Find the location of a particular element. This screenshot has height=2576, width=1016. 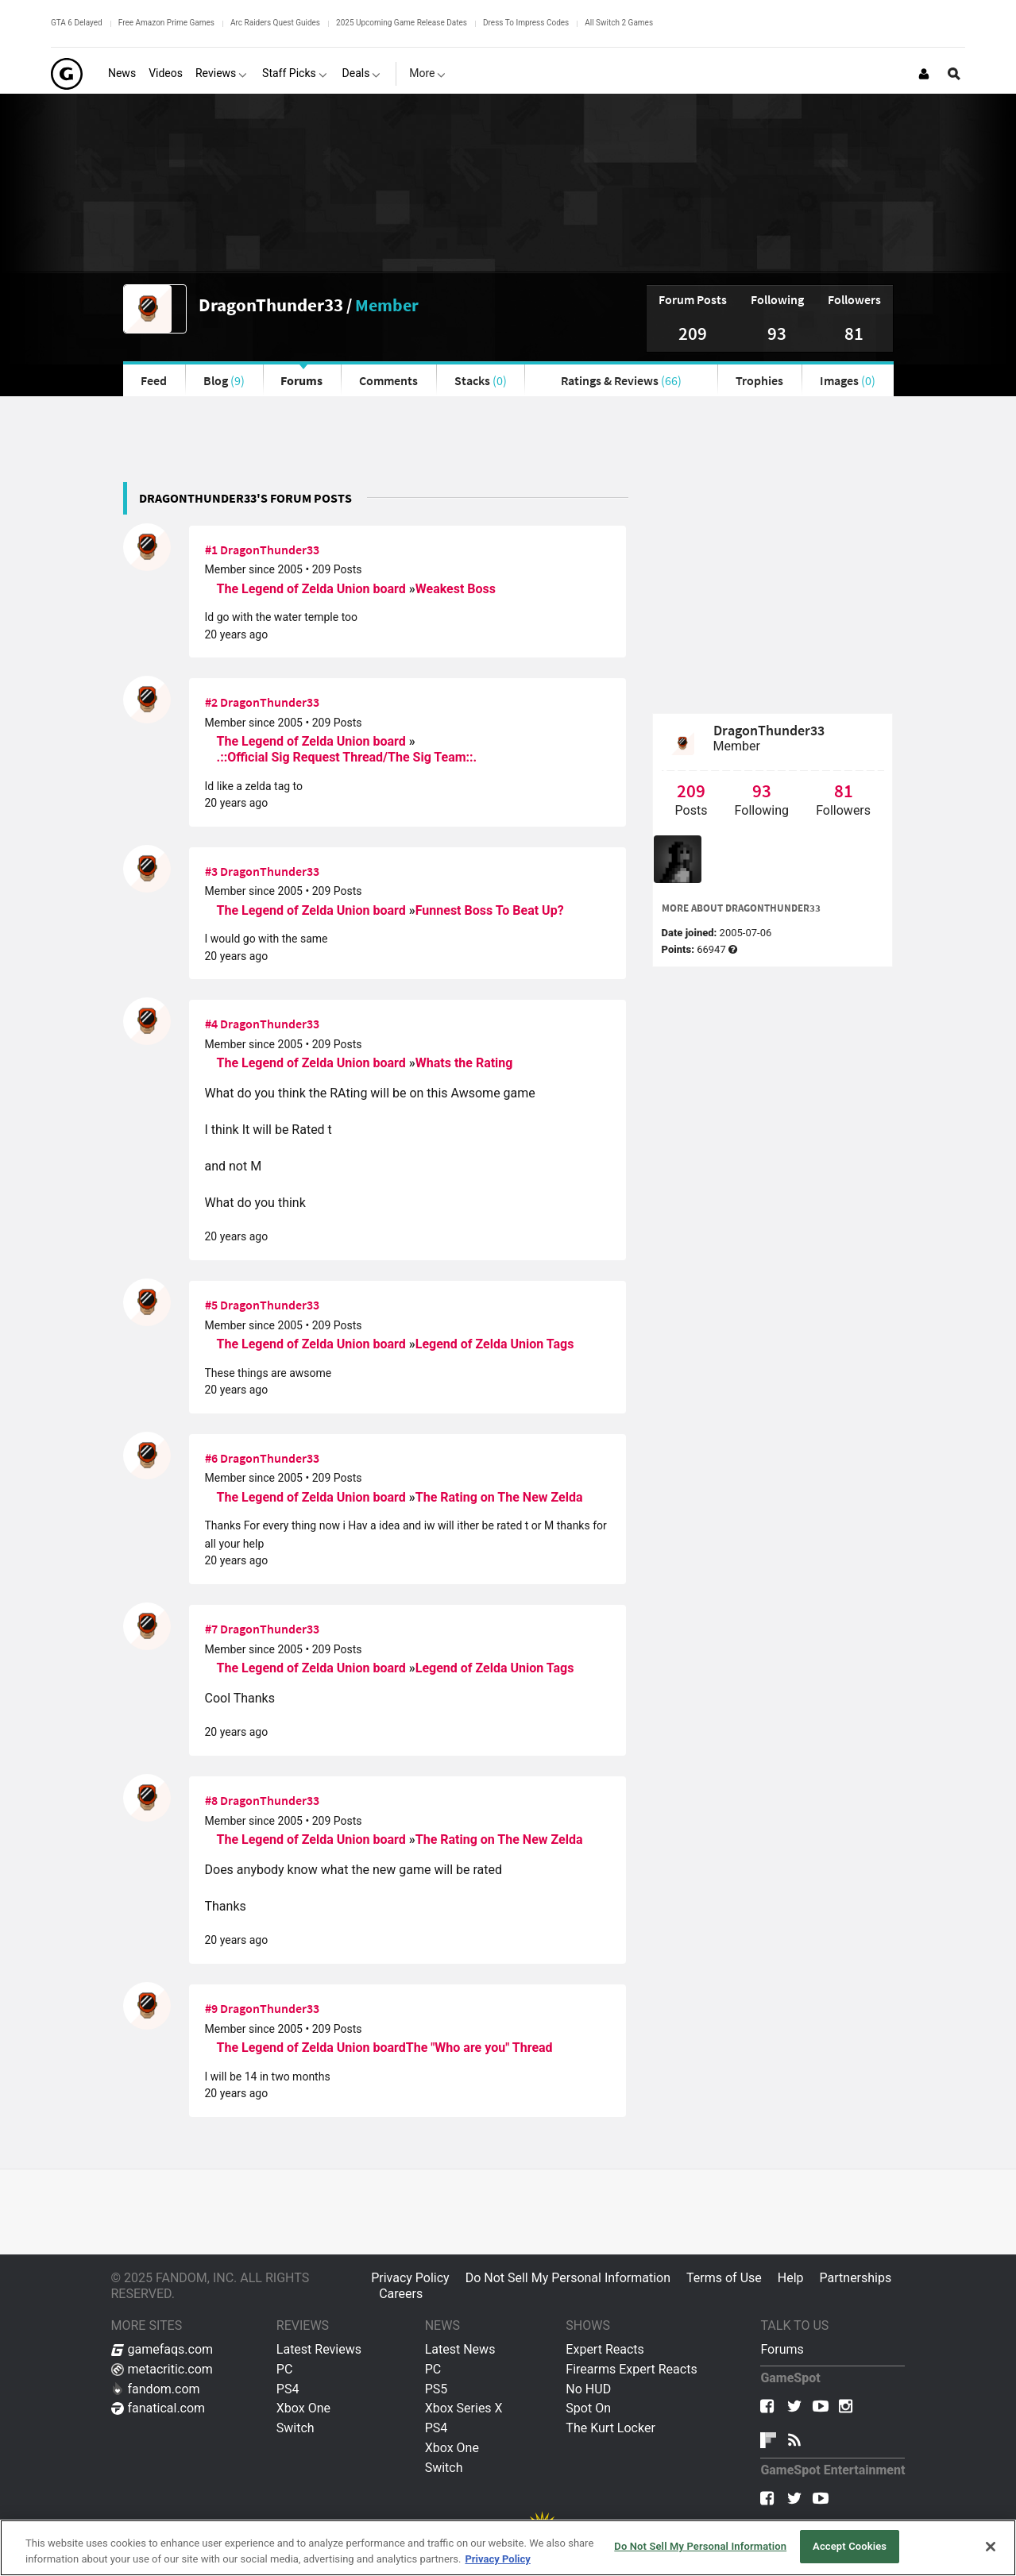

The Legend of Zelda Union board is located at coordinates (313, 588).